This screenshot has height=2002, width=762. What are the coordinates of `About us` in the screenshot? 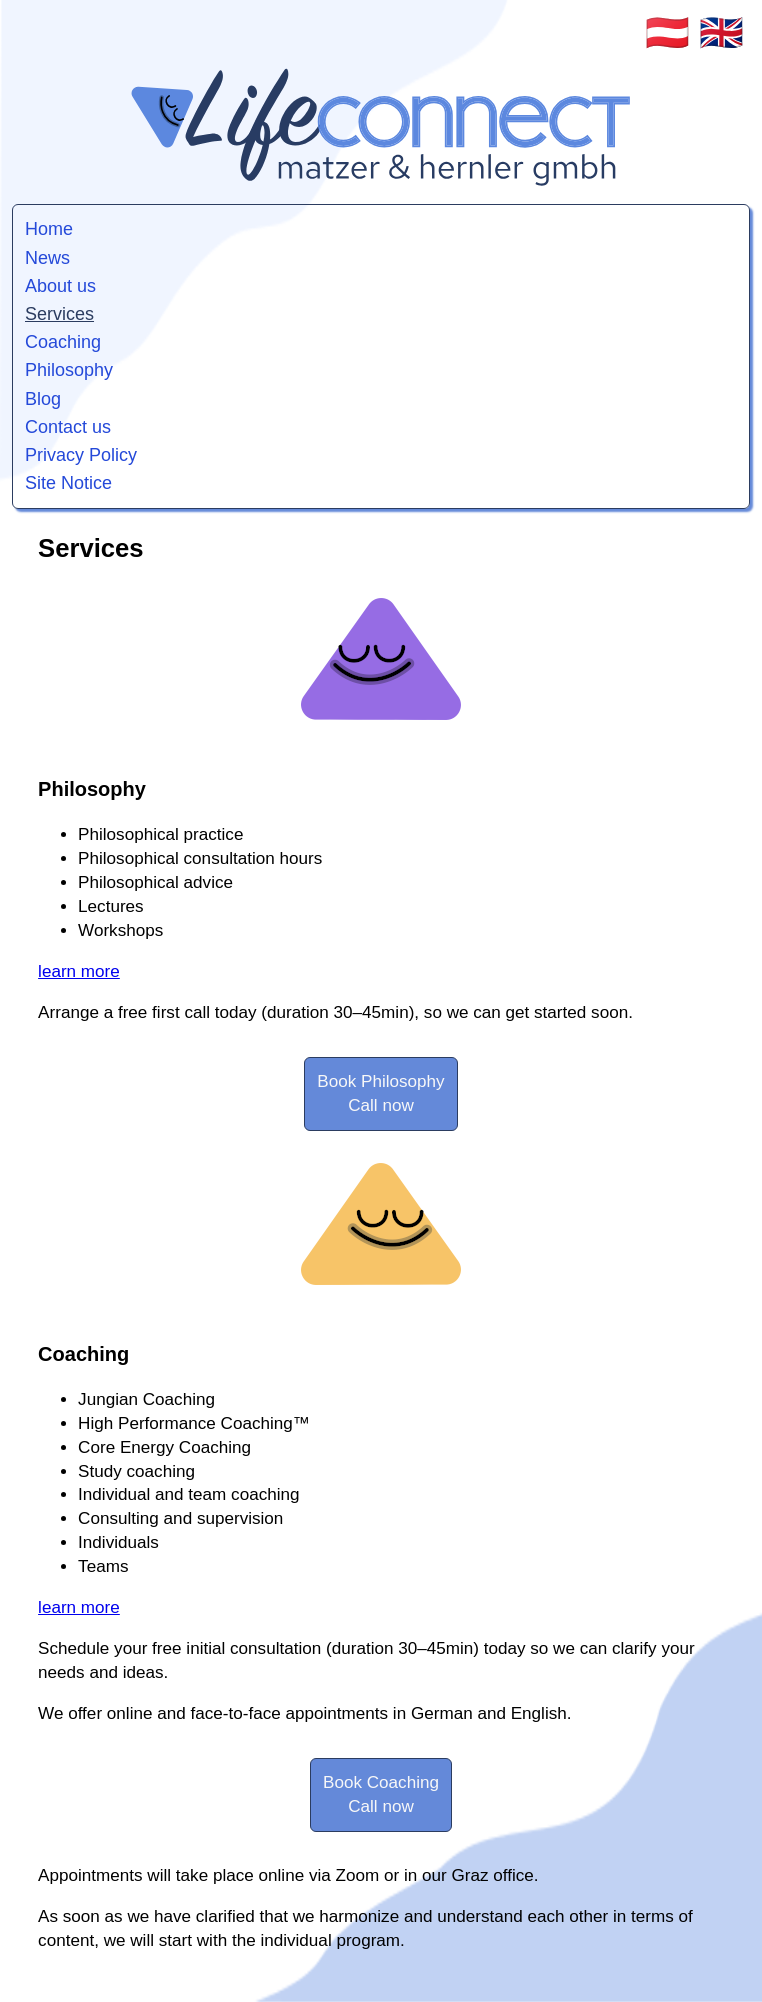 It's located at (60, 286).